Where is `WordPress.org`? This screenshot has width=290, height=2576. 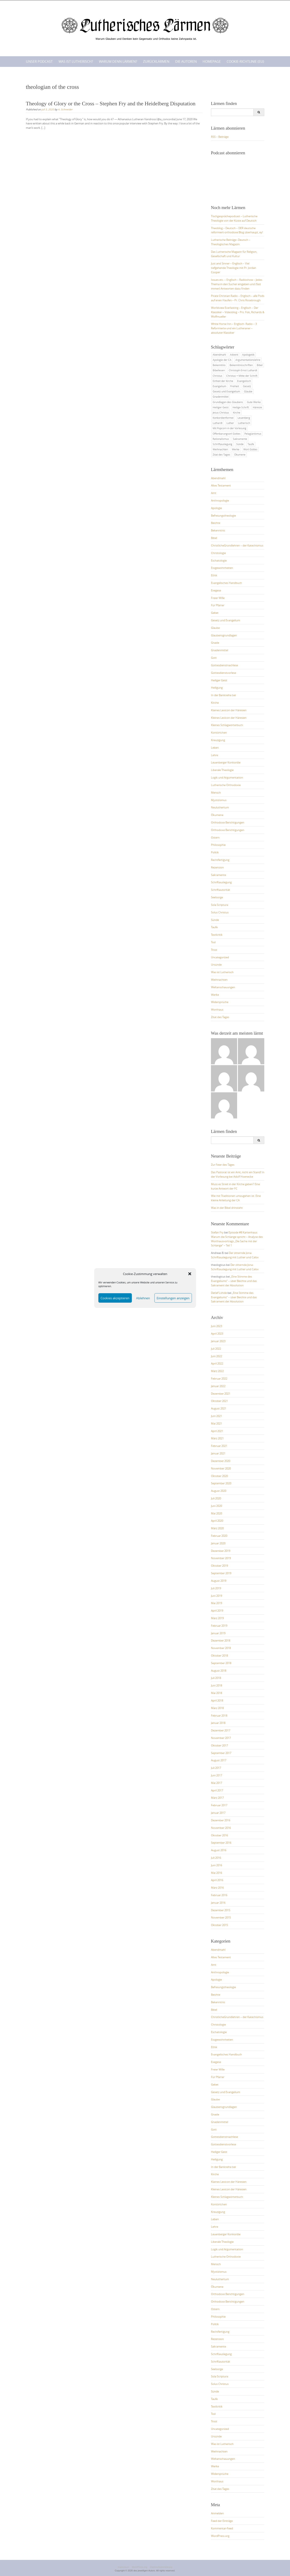 WordPress.org is located at coordinates (220, 2536).